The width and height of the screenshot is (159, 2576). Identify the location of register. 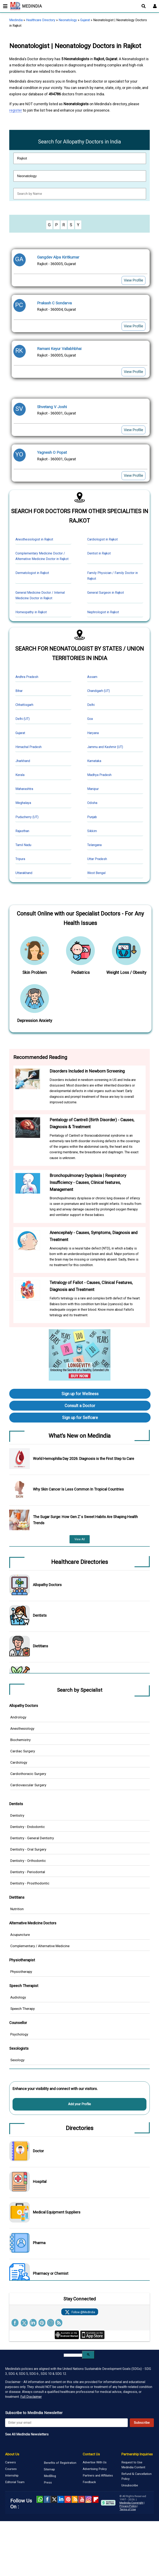
(15, 110).